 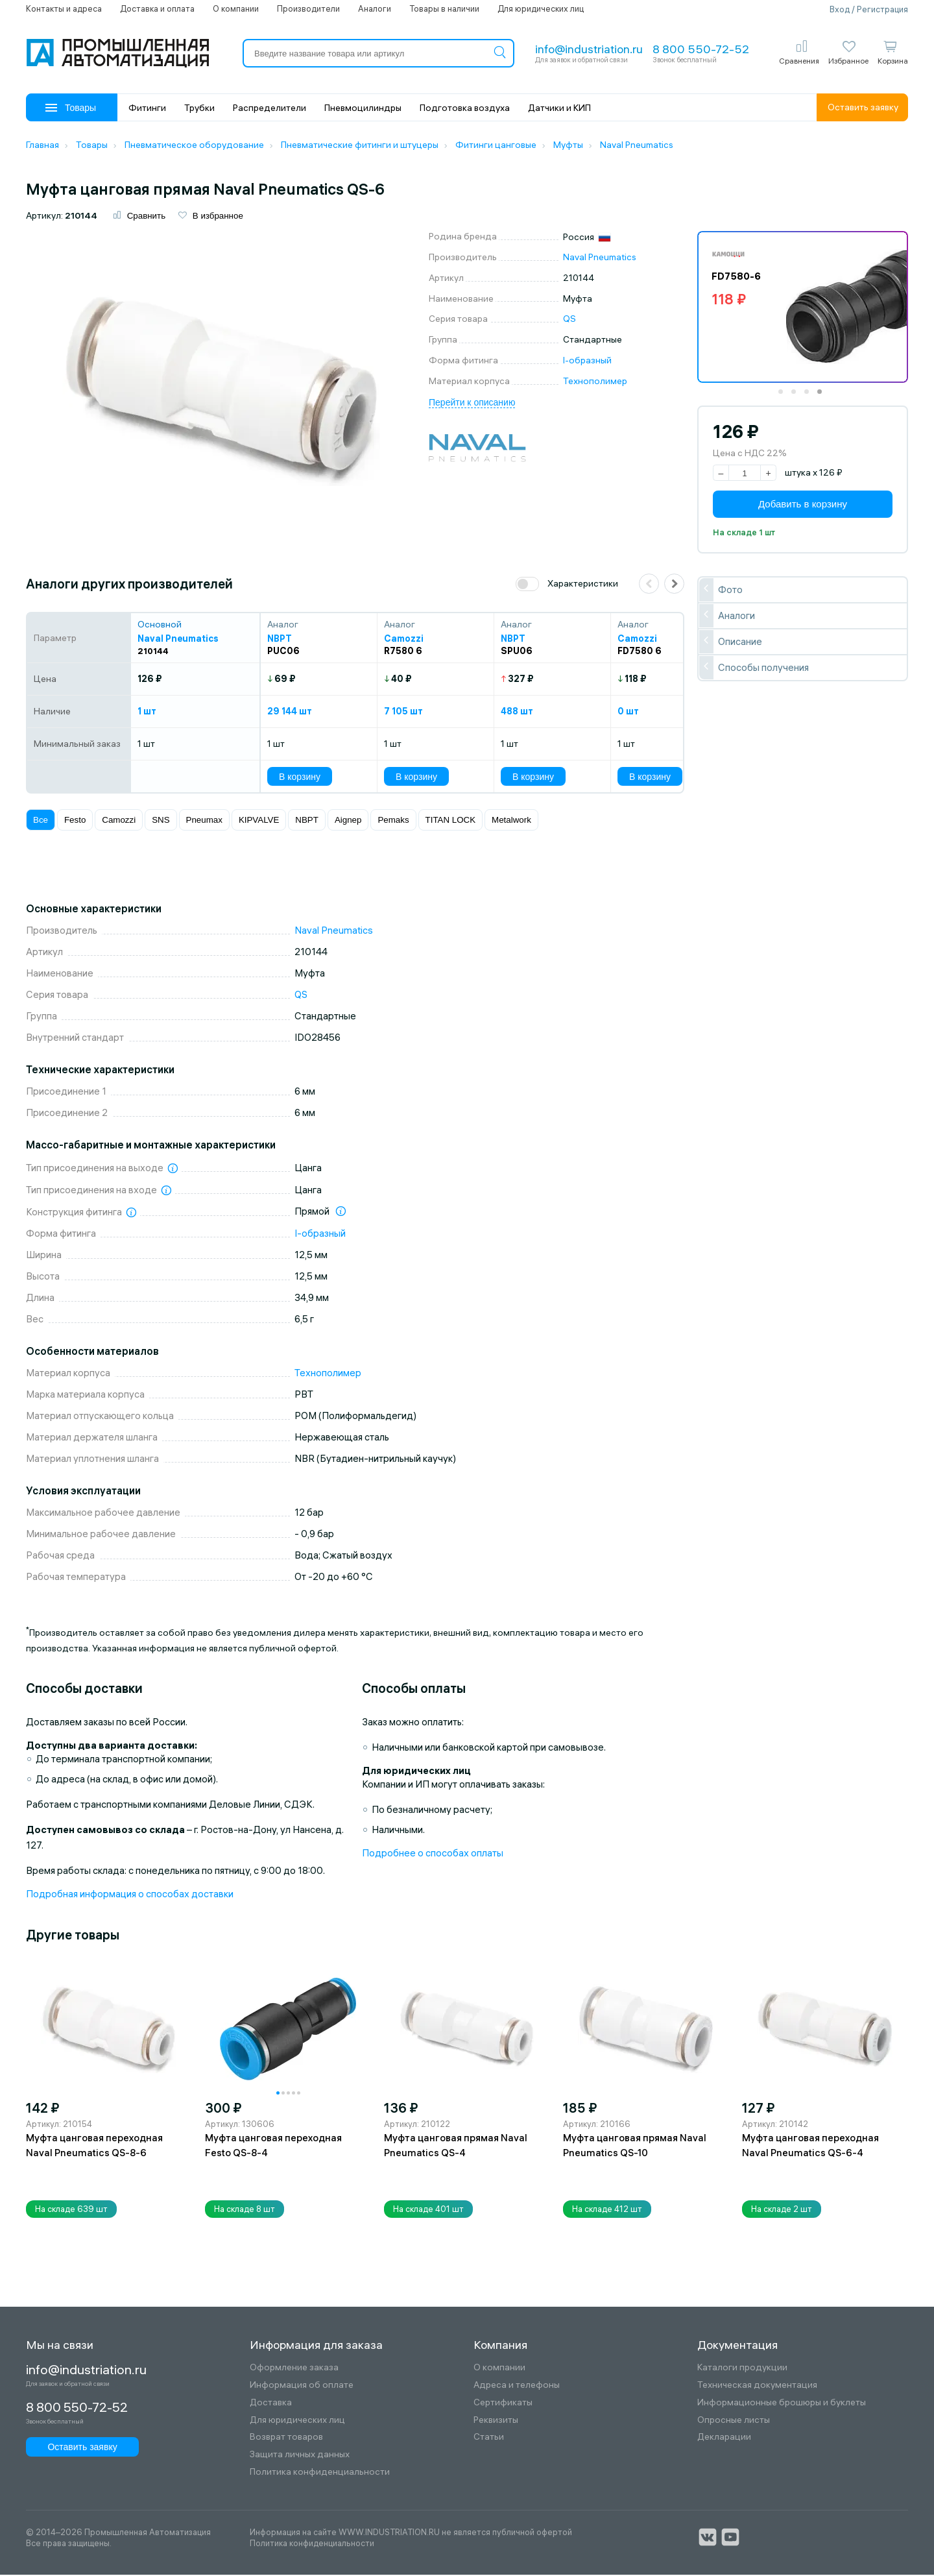 What do you see at coordinates (511, 822) in the screenshot?
I see `Metalwork` at bounding box center [511, 822].